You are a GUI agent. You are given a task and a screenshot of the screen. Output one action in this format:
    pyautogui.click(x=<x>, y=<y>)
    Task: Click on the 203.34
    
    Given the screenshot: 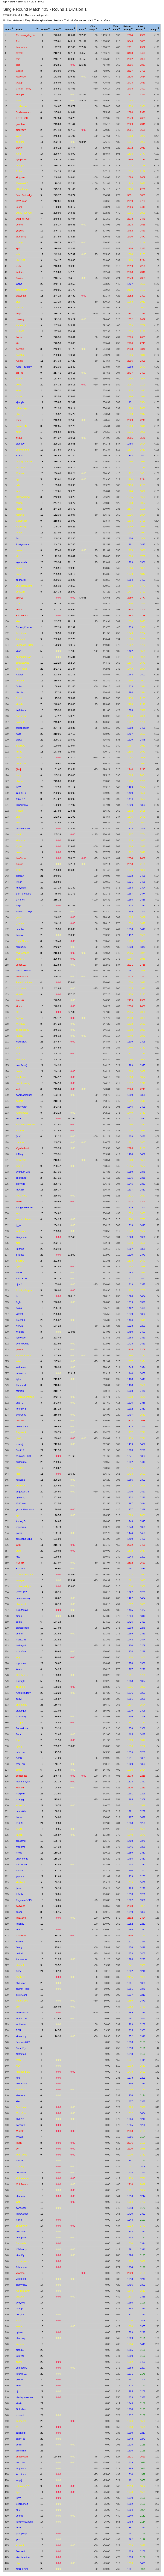 What is the action you would take?
    pyautogui.click(x=57, y=562)
    